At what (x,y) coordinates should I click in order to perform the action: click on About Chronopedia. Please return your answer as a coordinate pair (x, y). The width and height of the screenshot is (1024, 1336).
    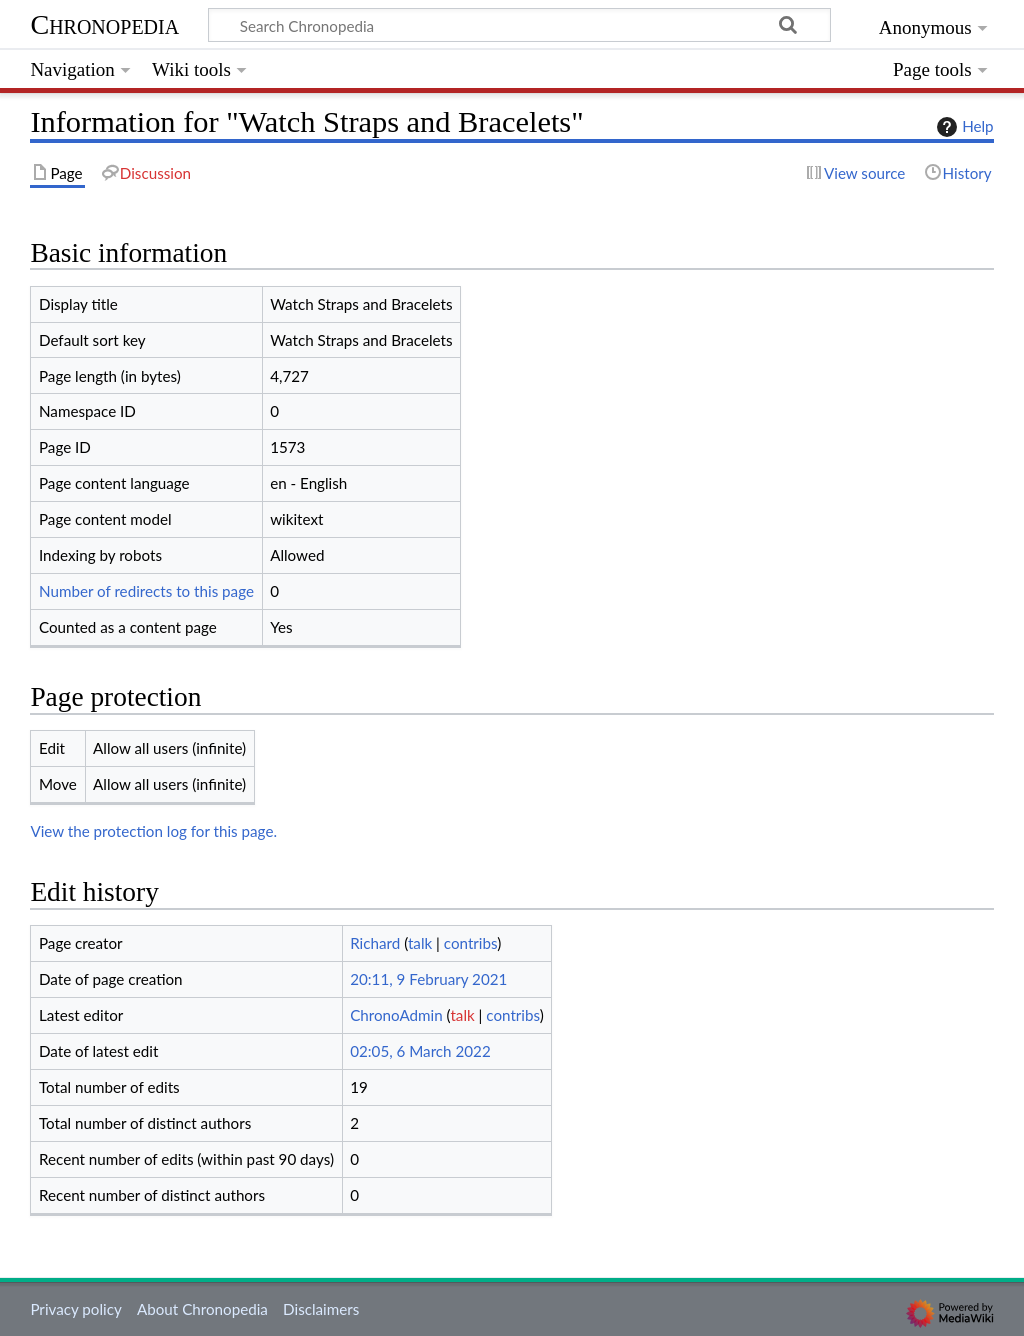
    Looking at the image, I should click on (202, 1309).